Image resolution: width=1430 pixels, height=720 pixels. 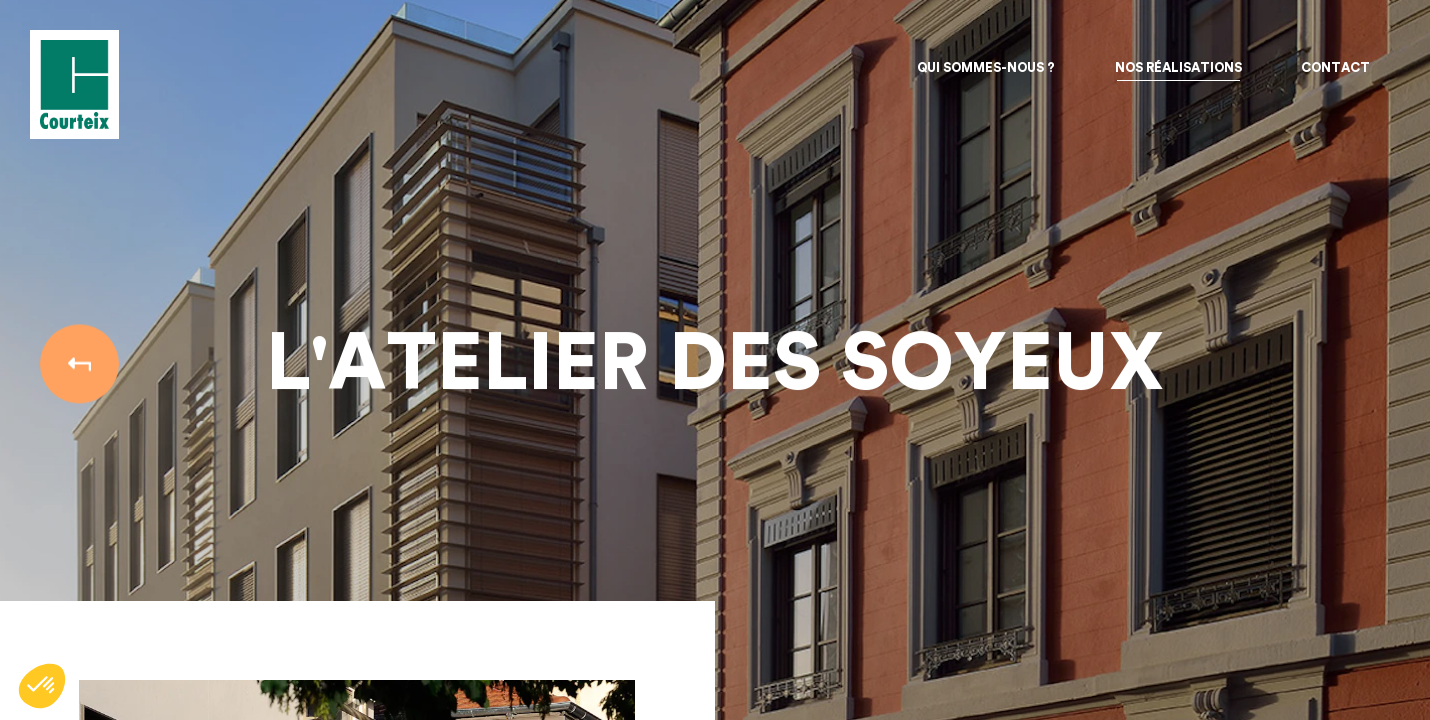 I want to click on Contact, so click(x=1335, y=67).